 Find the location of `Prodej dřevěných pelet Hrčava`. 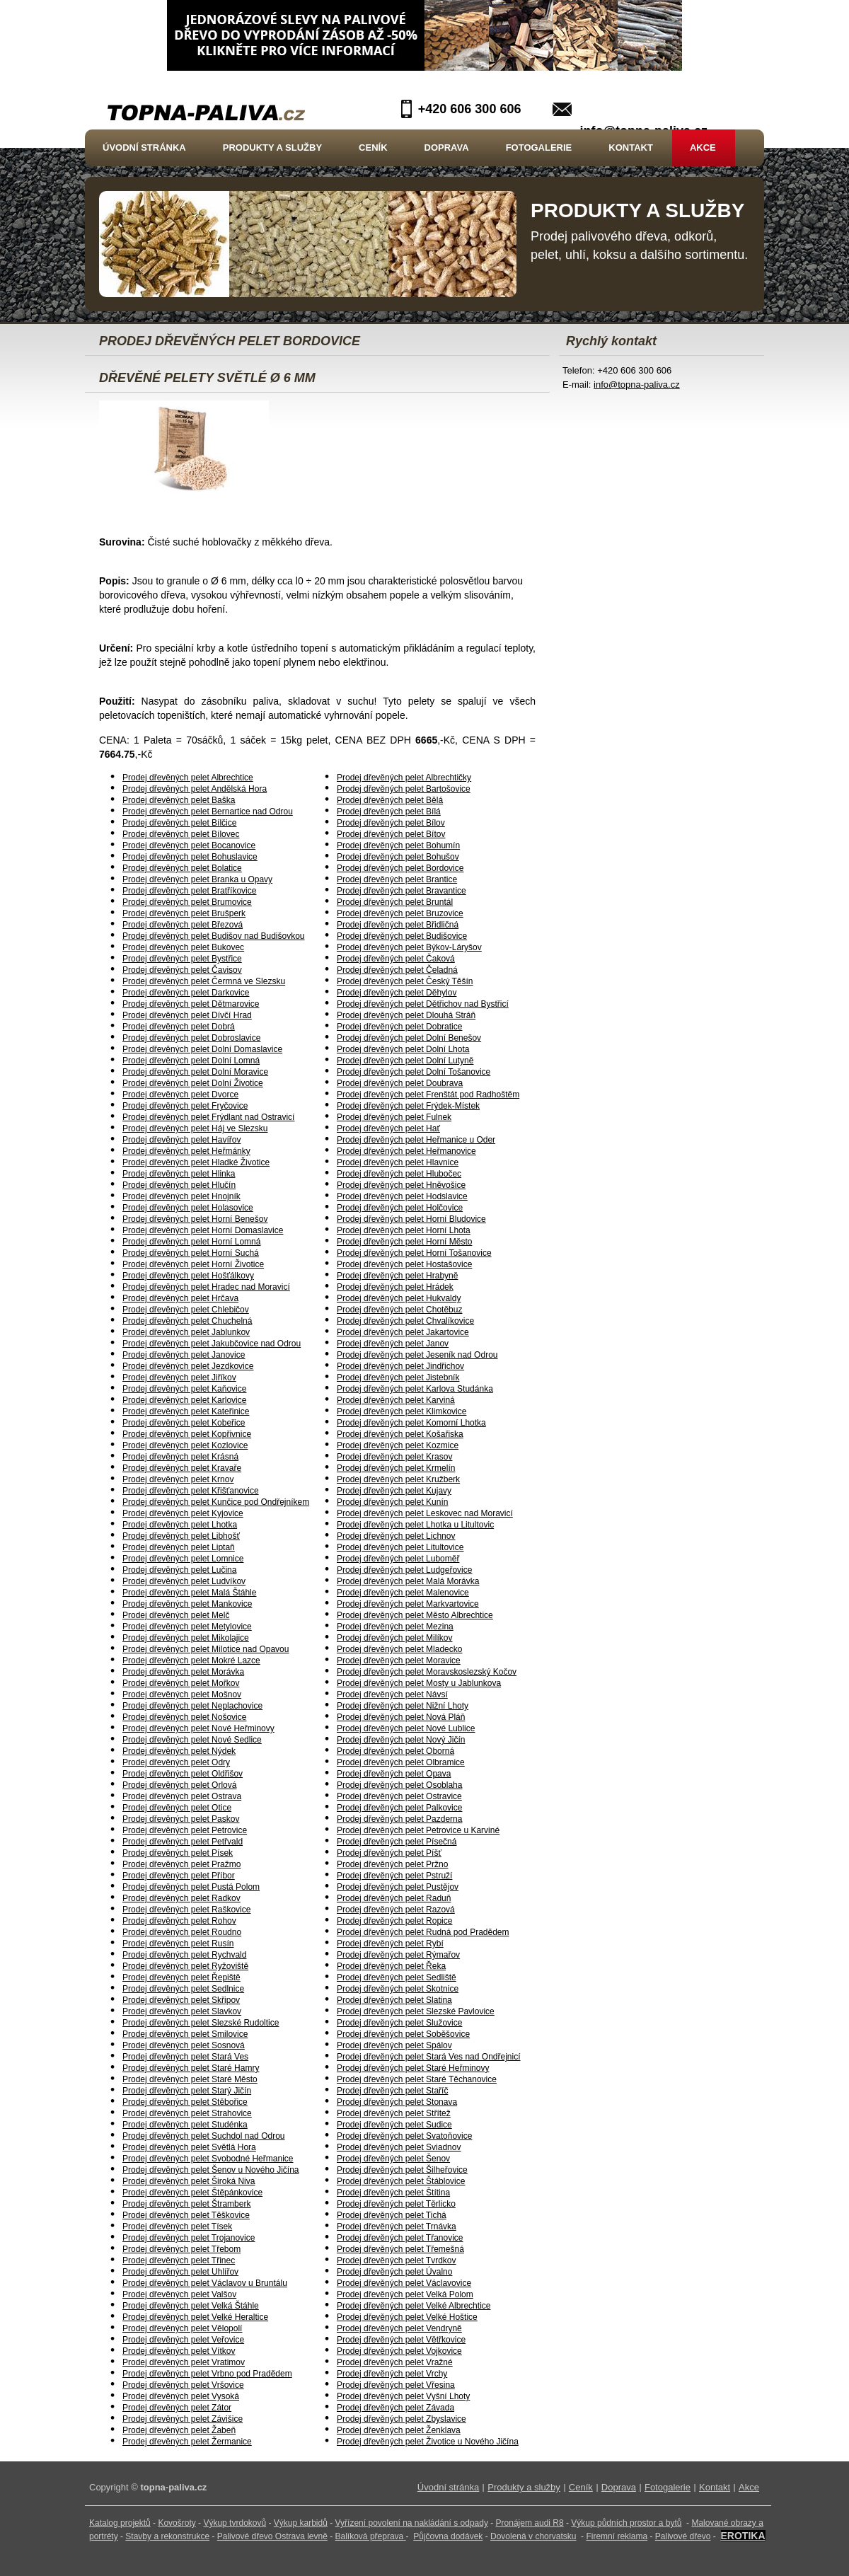

Prodej dřevěných pelet Hrčava is located at coordinates (180, 1298).